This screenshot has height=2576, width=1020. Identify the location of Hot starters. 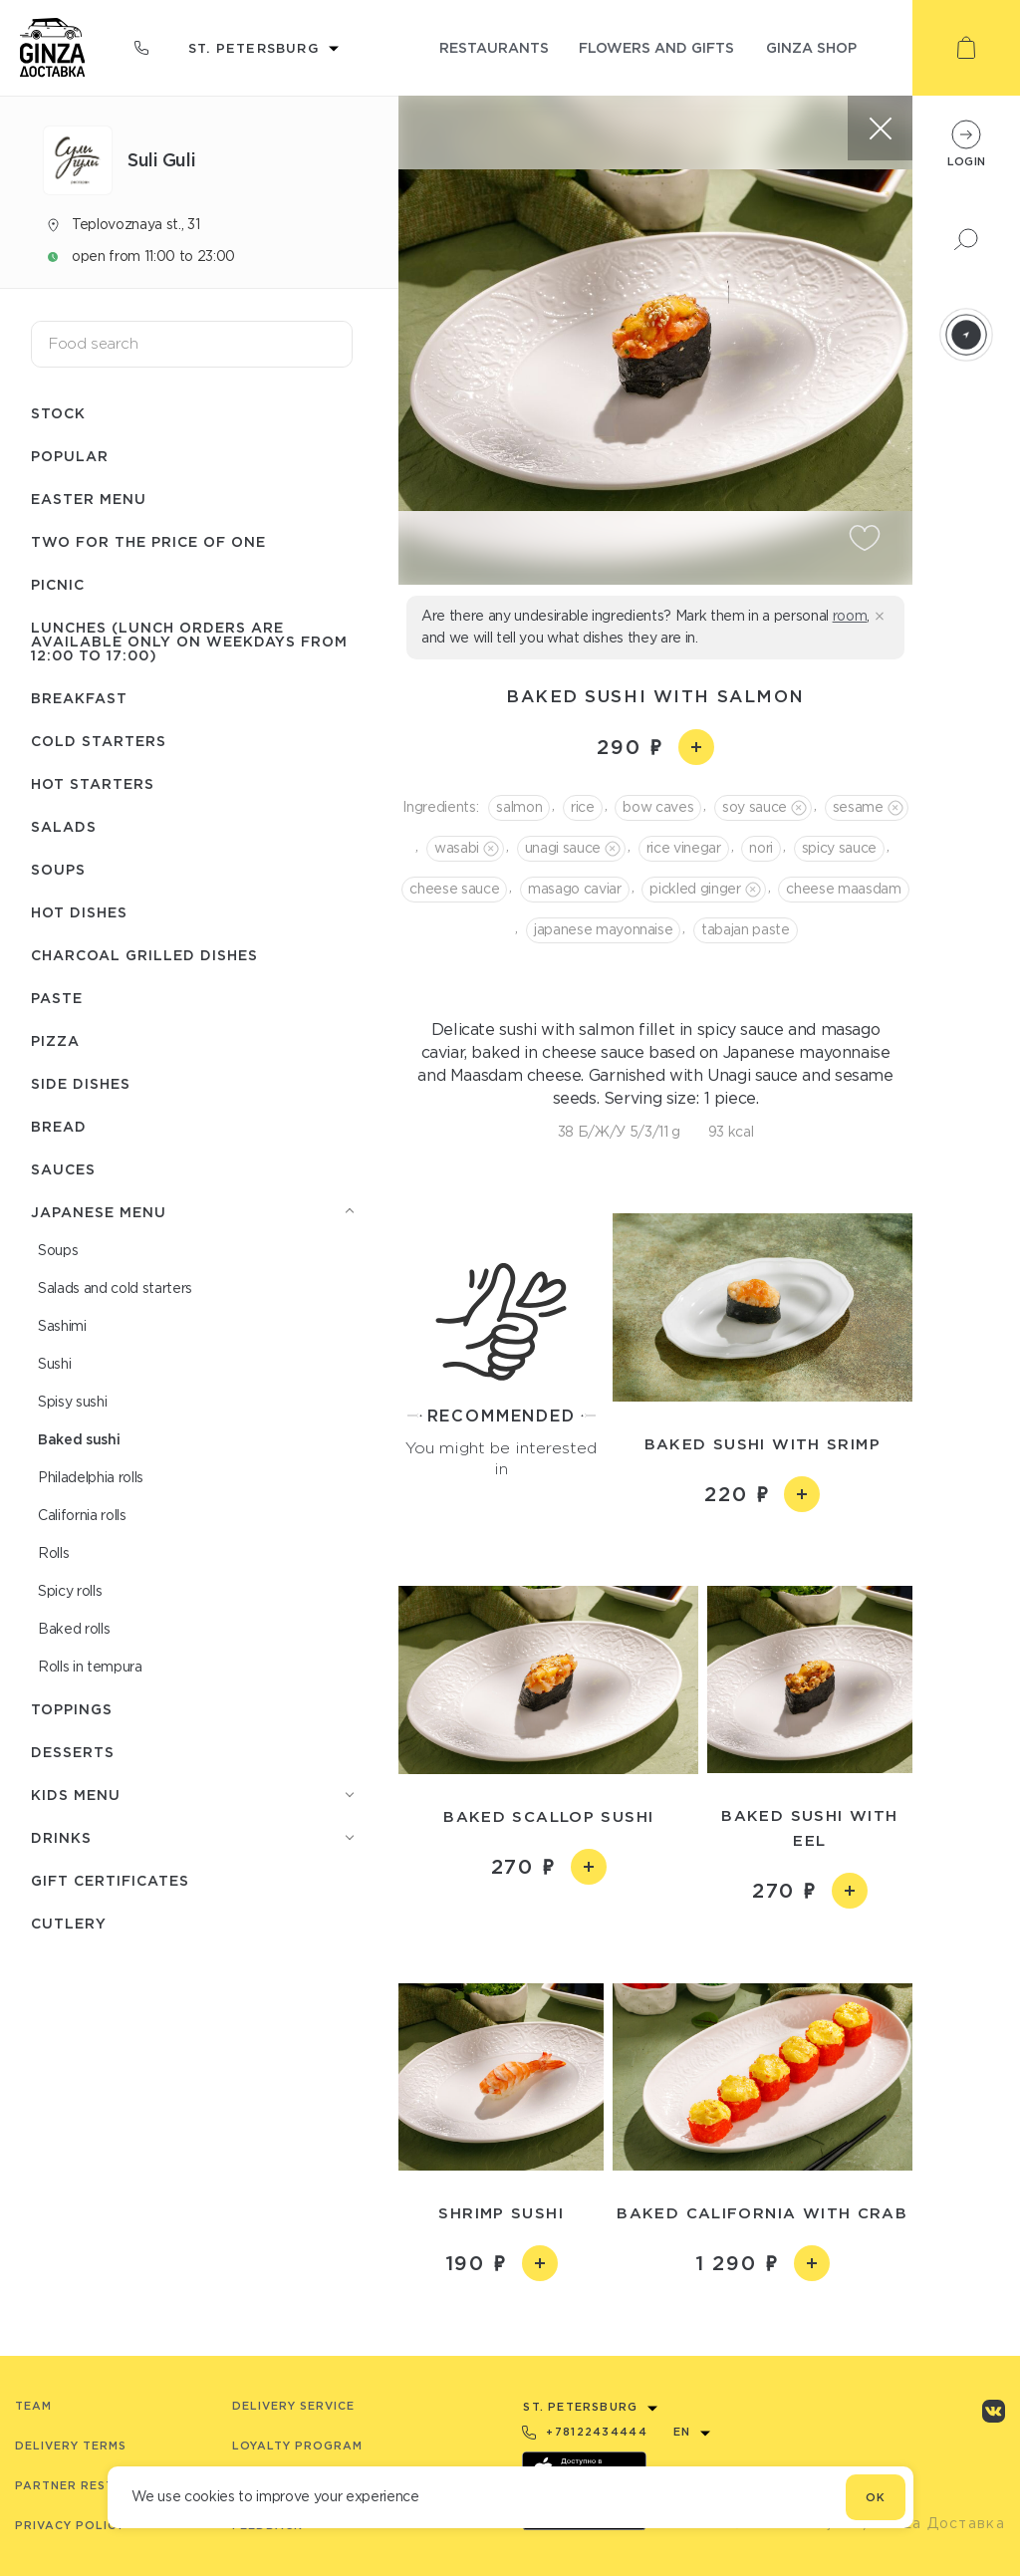
(92, 783).